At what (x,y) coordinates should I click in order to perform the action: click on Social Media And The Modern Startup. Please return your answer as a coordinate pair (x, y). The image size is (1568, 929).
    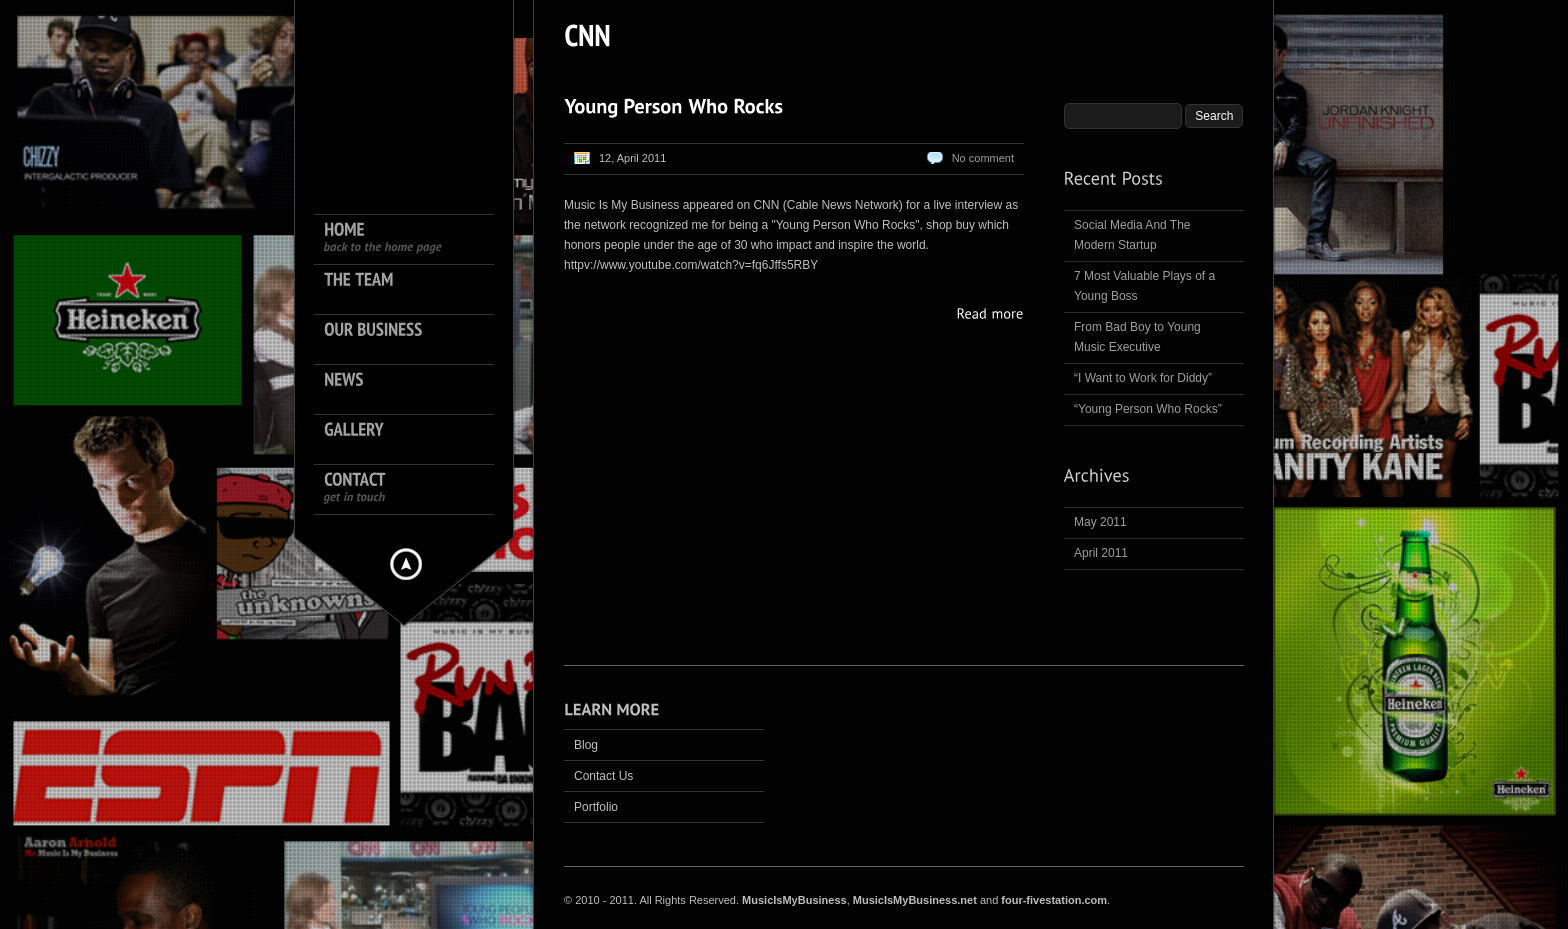
    Looking at the image, I should click on (1132, 235).